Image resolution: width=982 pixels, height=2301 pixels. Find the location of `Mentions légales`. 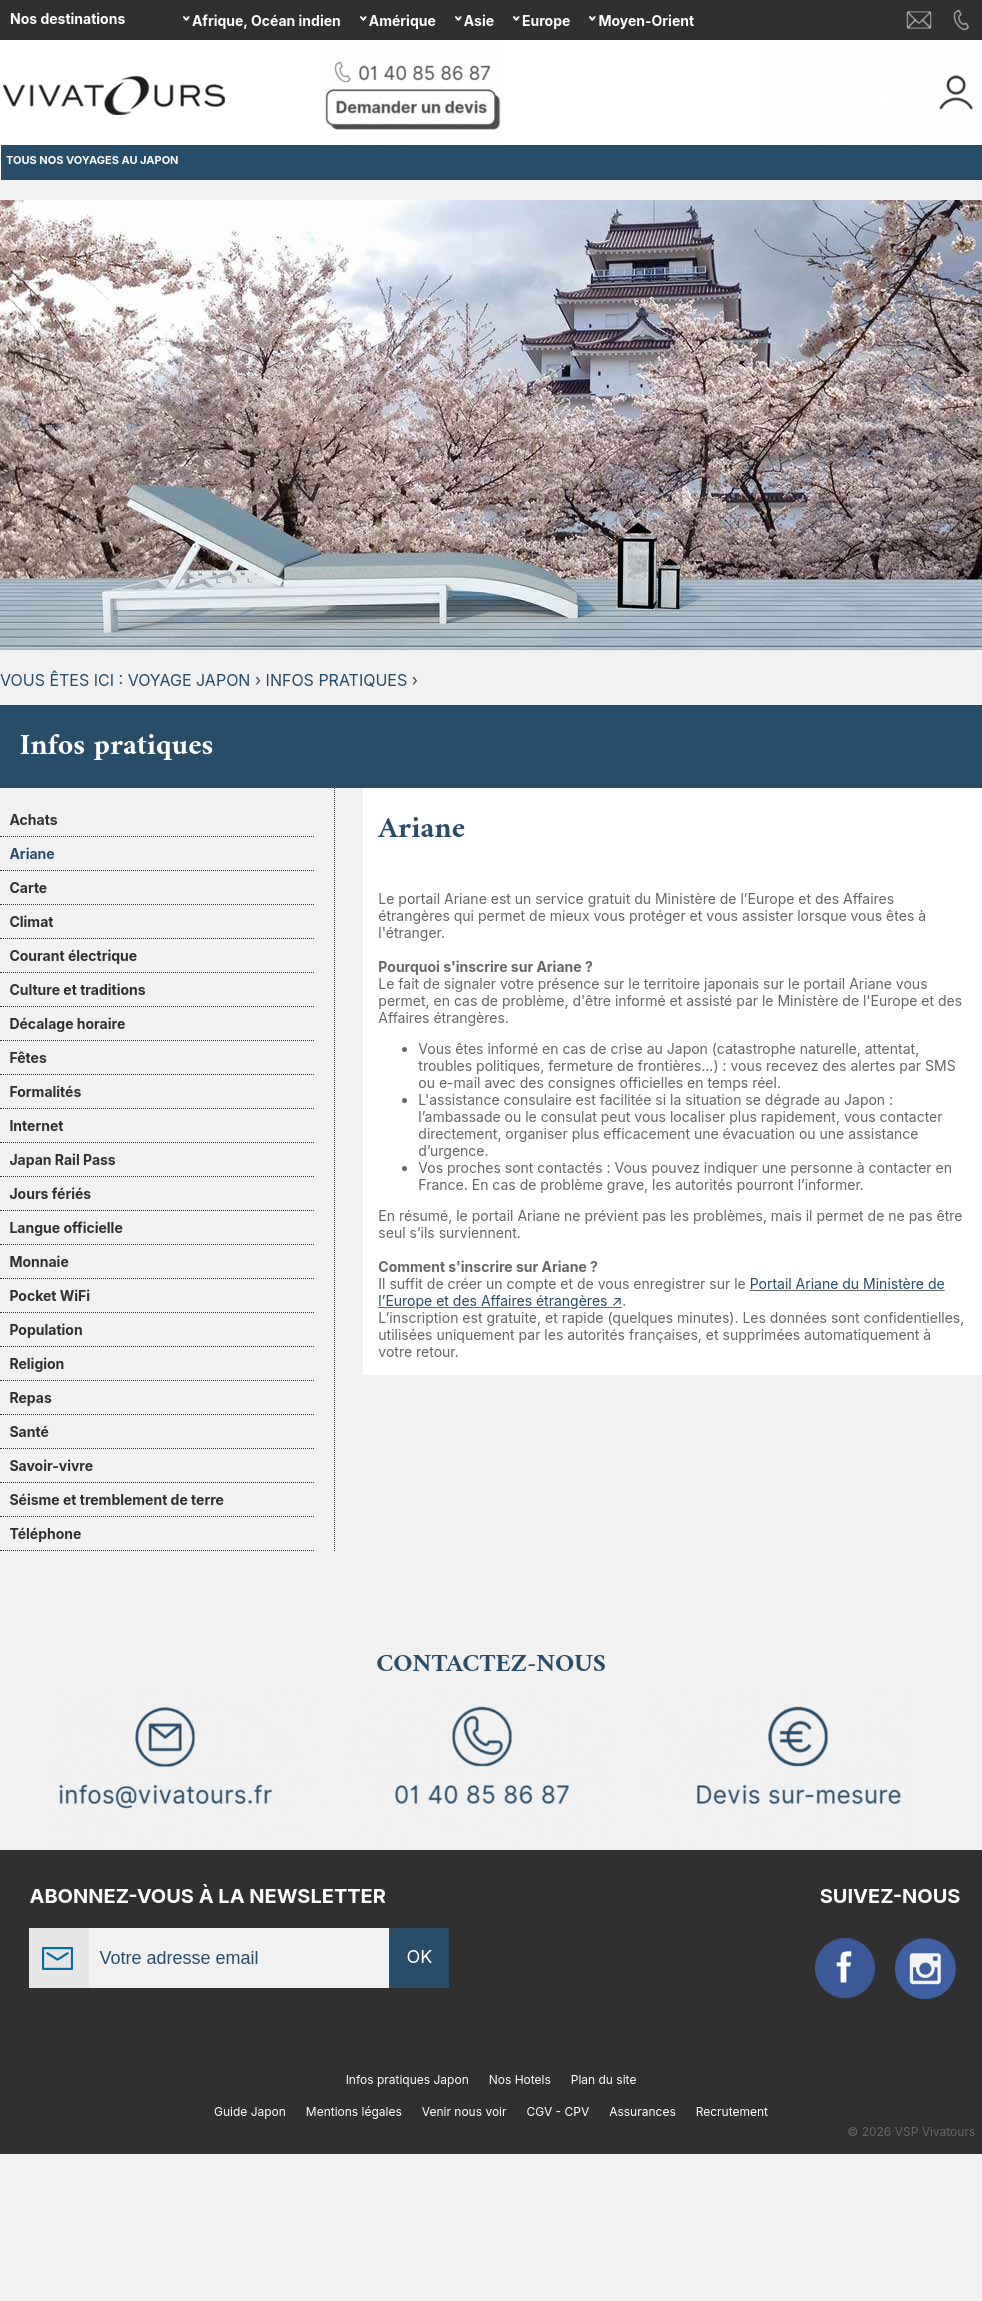

Mentions légales is located at coordinates (354, 2111).